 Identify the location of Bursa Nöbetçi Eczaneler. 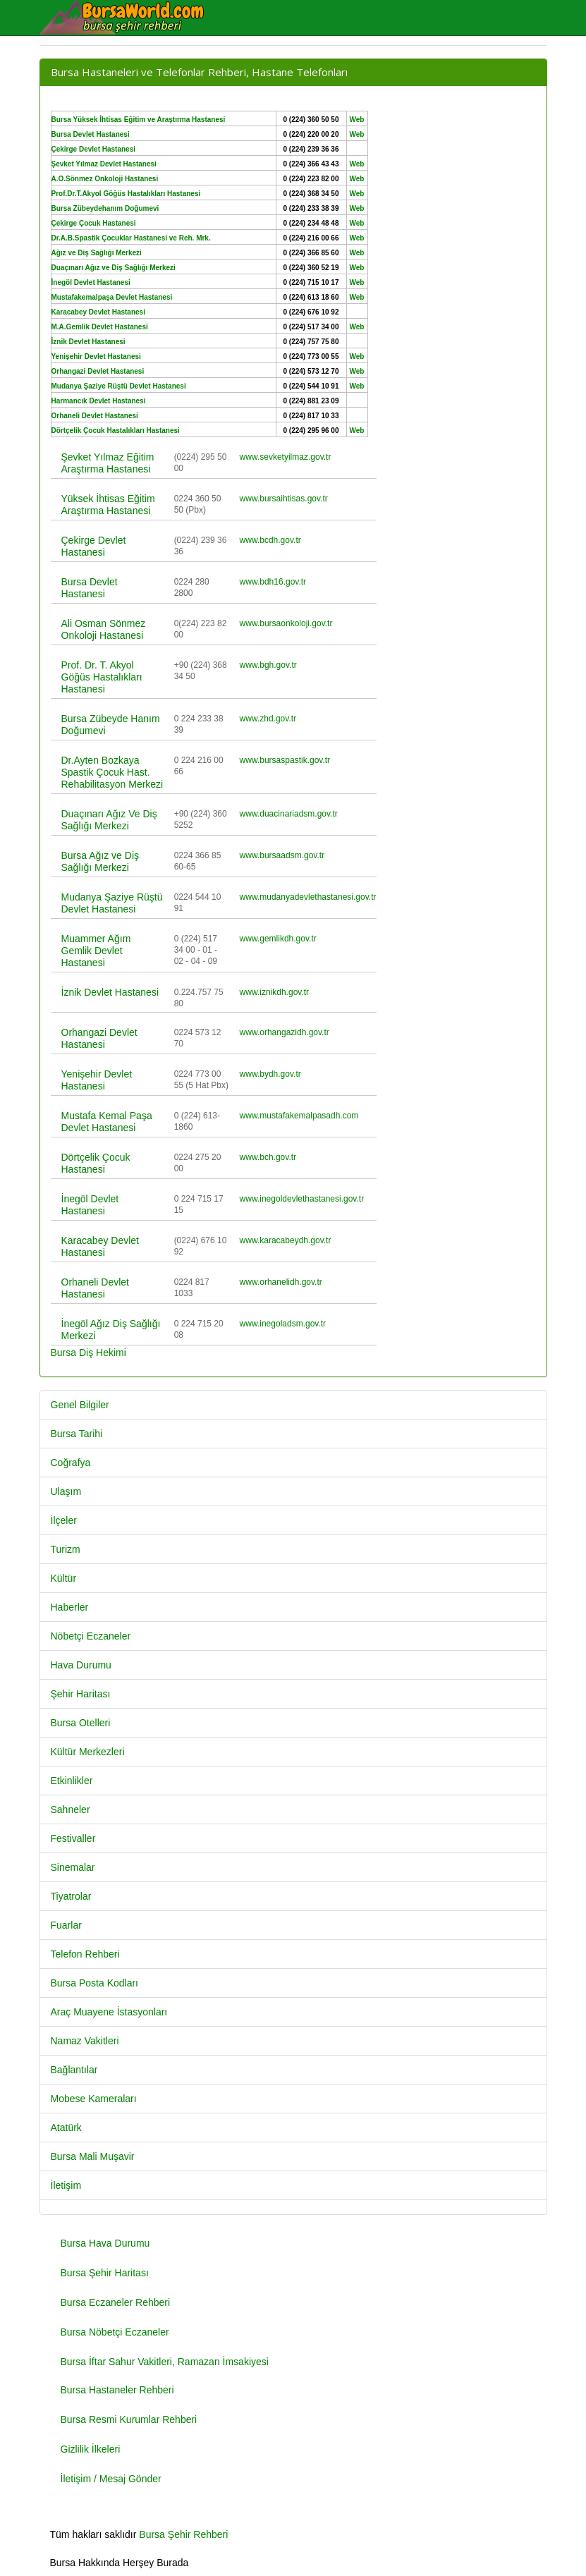
(115, 2332).